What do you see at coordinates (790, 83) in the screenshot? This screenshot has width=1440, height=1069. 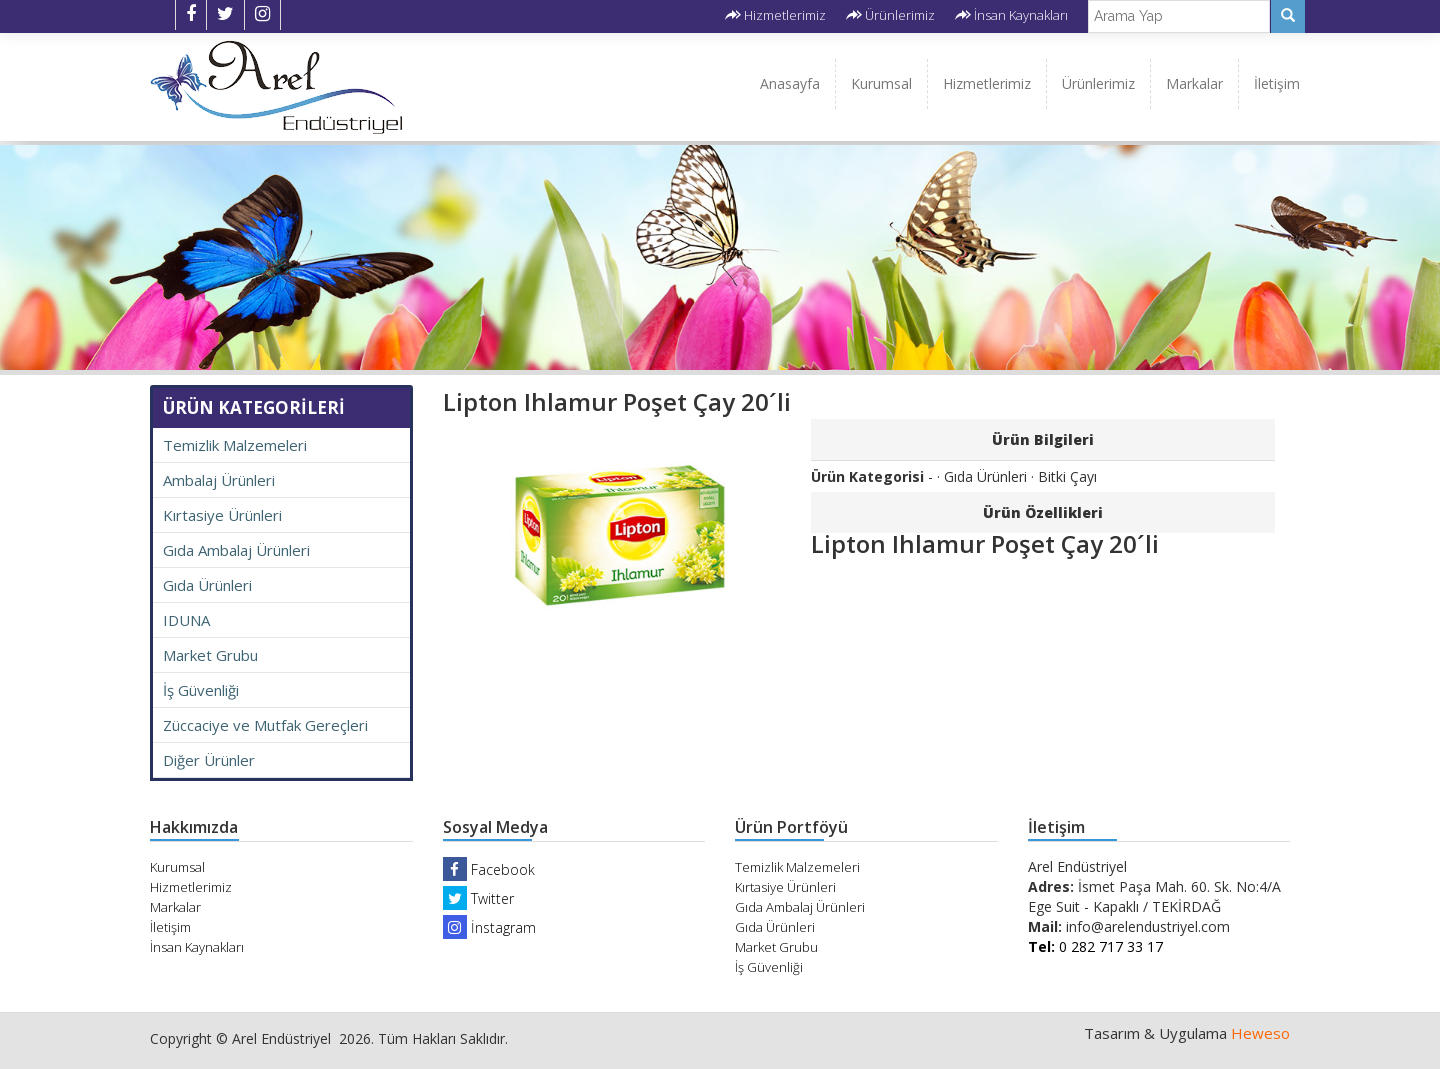 I see `Anasayfa` at bounding box center [790, 83].